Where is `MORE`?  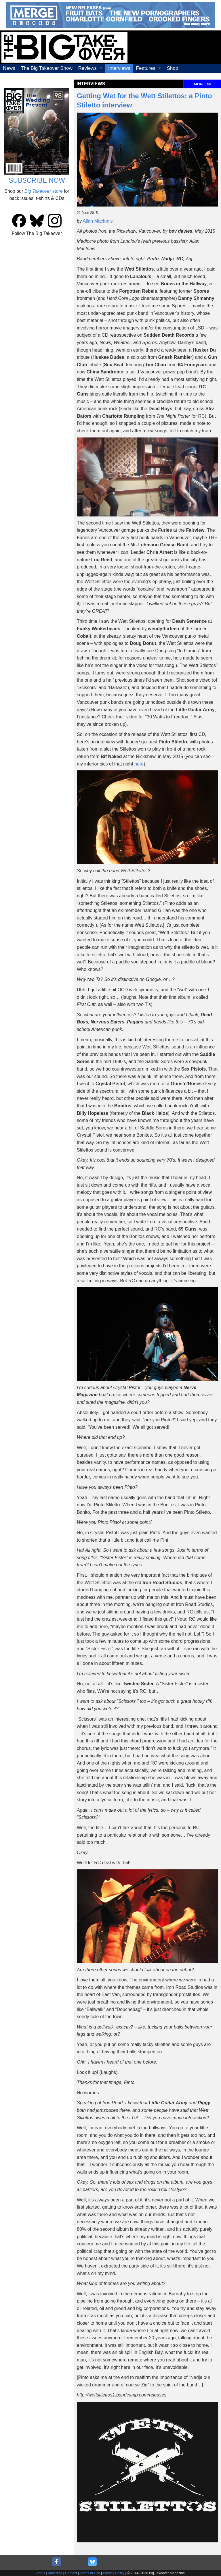
MORE is located at coordinates (202, 84).